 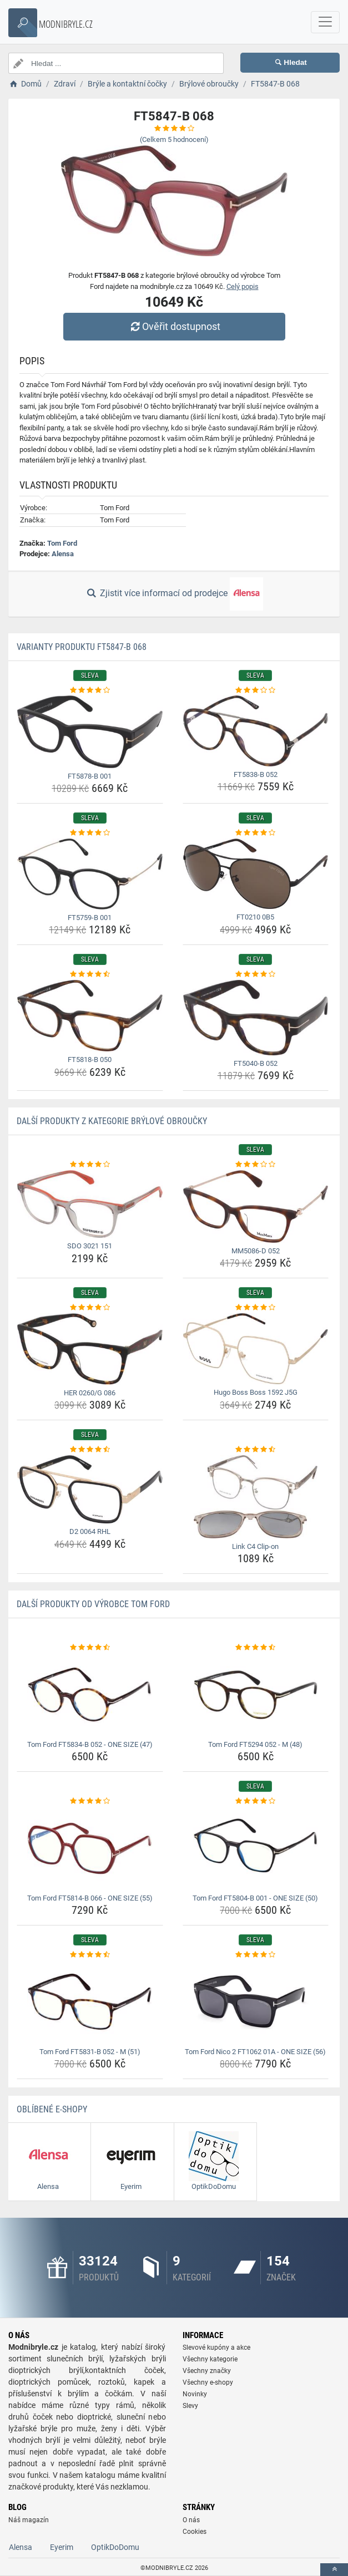 I want to click on Tom Ford Nico 2 FT1062 01A - ONE SIZE (56) [tom-ford-nico-2-ft1062-01a-one-size-56-name], so click(x=255, y=2051).